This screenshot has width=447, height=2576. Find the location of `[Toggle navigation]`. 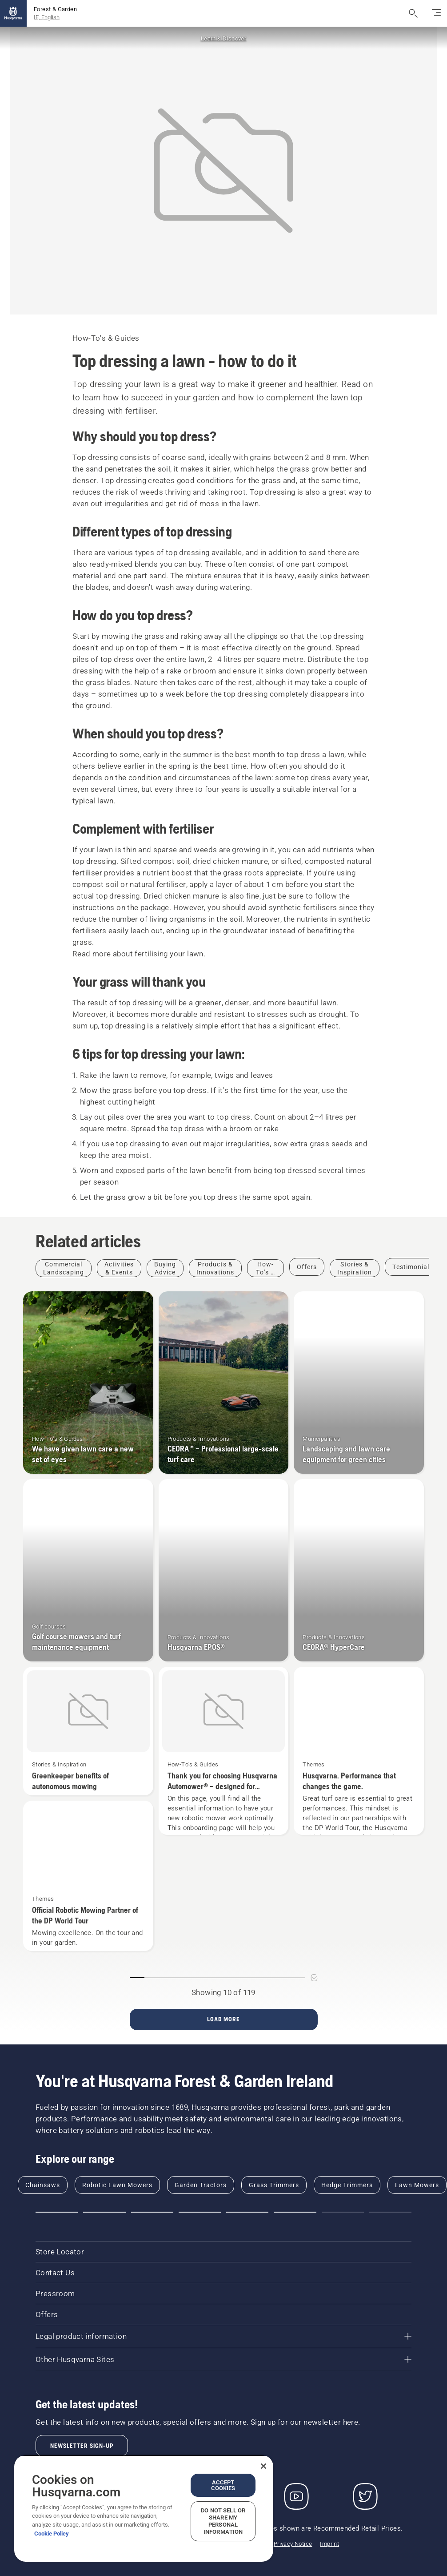

[Toggle navigation] is located at coordinates (436, 13).